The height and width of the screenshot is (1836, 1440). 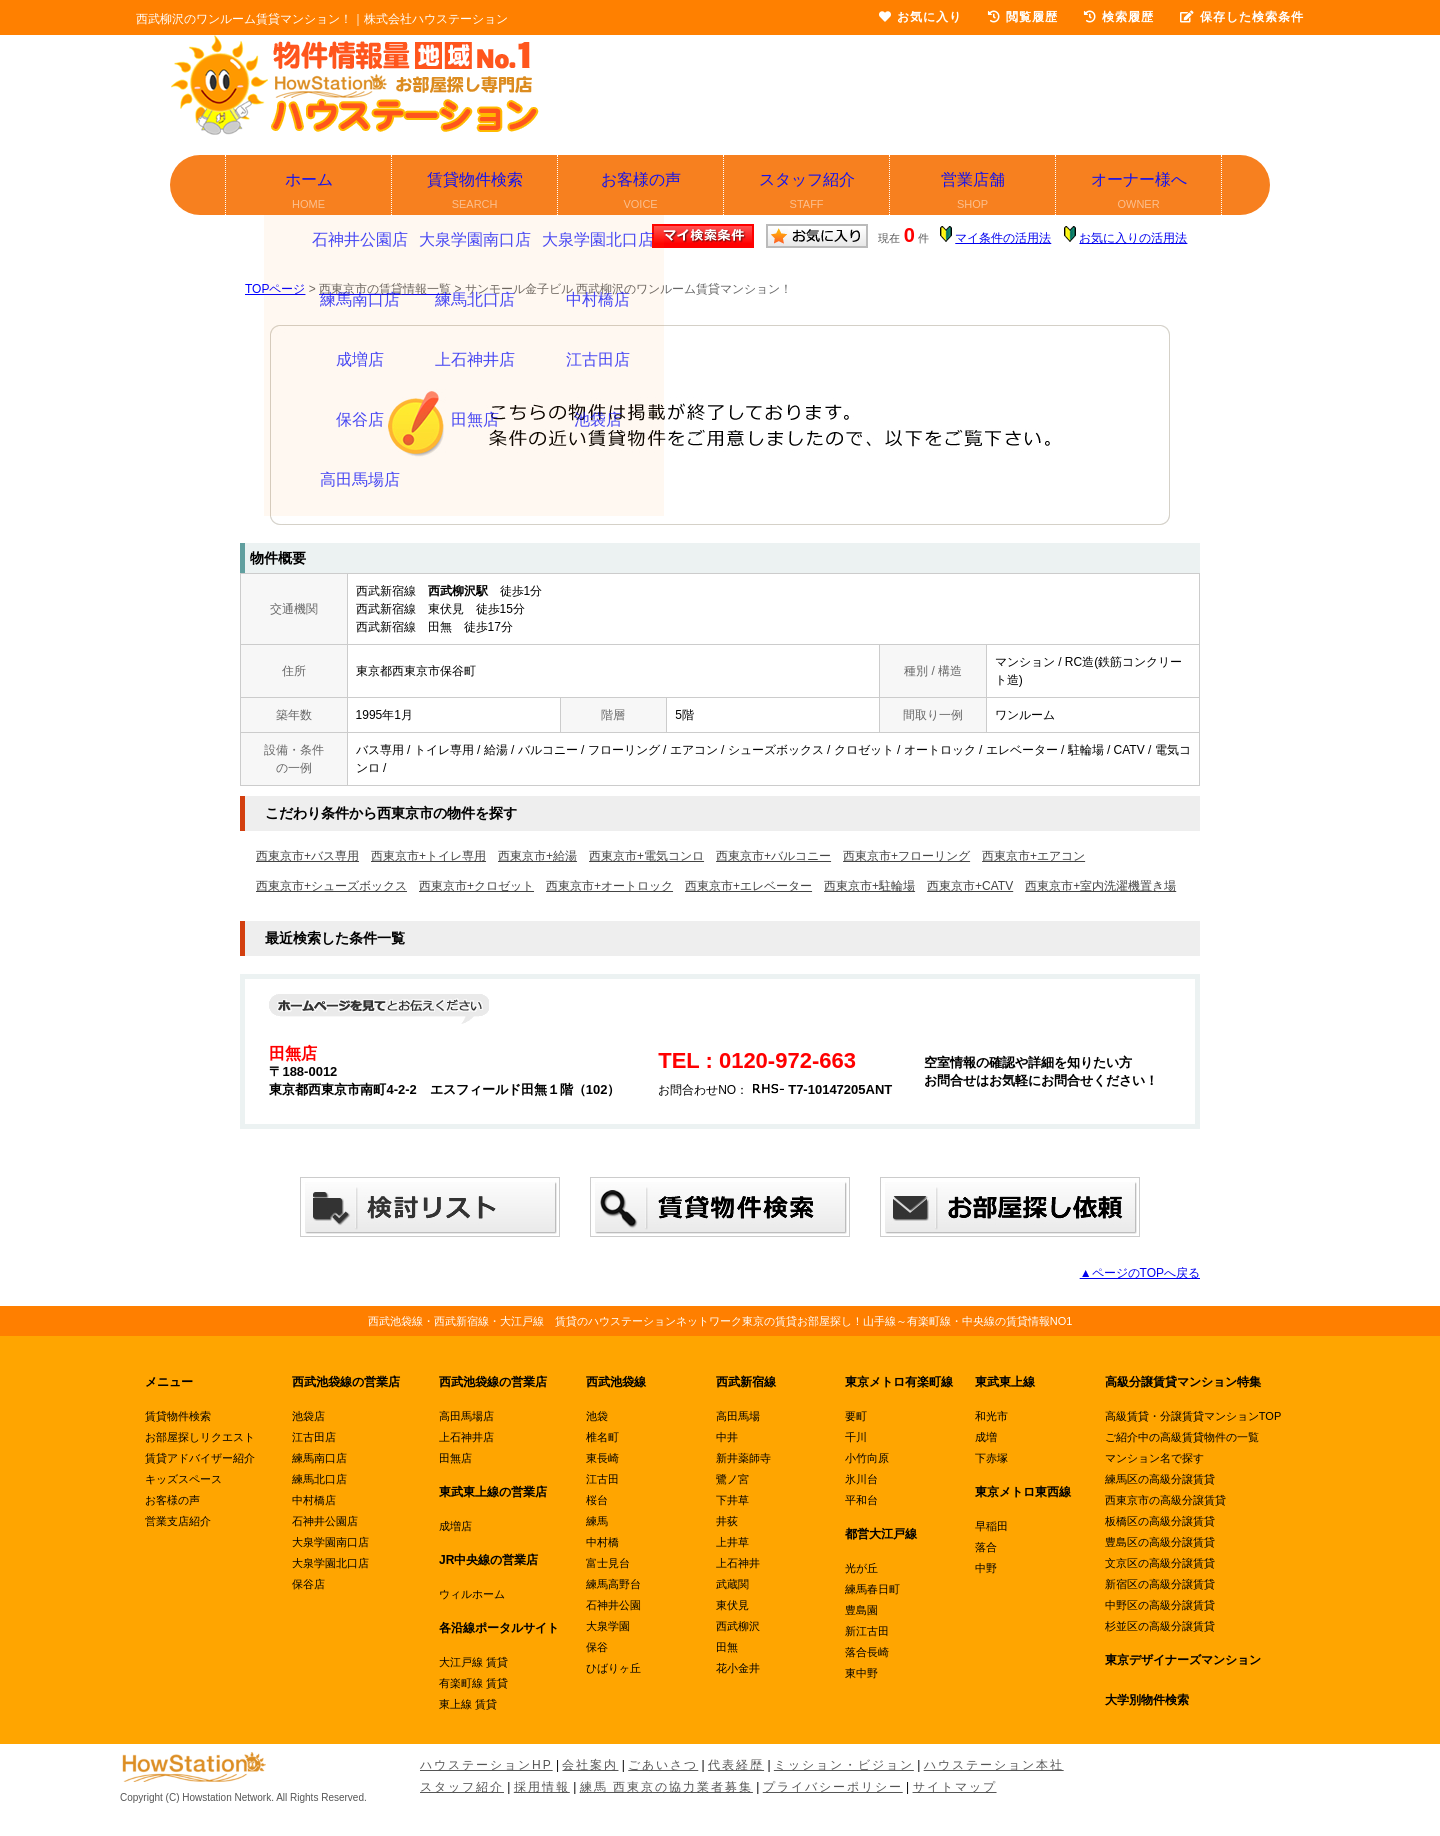 I want to click on 保谷, so click(x=597, y=1647).